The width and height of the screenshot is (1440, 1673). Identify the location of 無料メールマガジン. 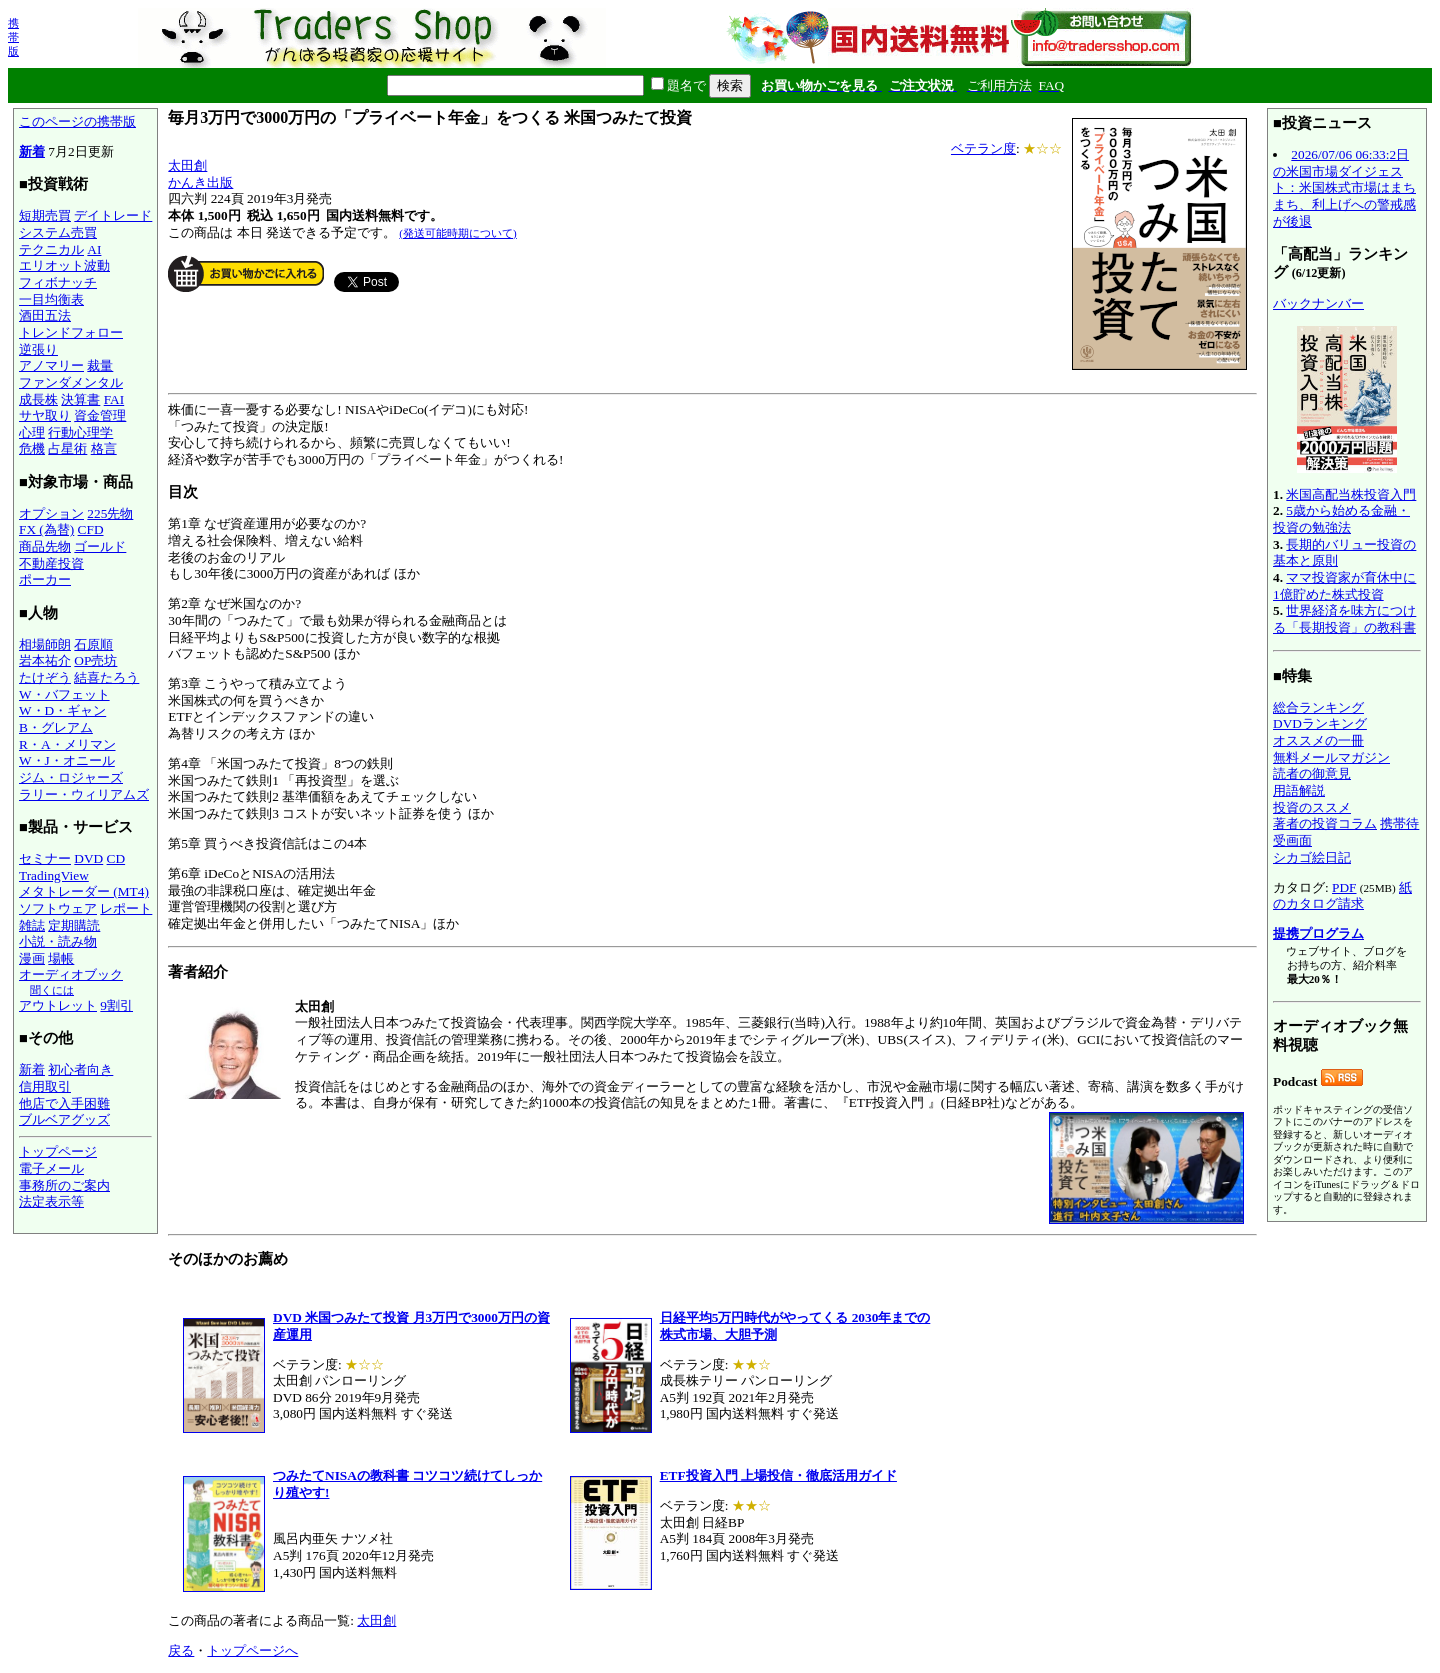
(1331, 757).